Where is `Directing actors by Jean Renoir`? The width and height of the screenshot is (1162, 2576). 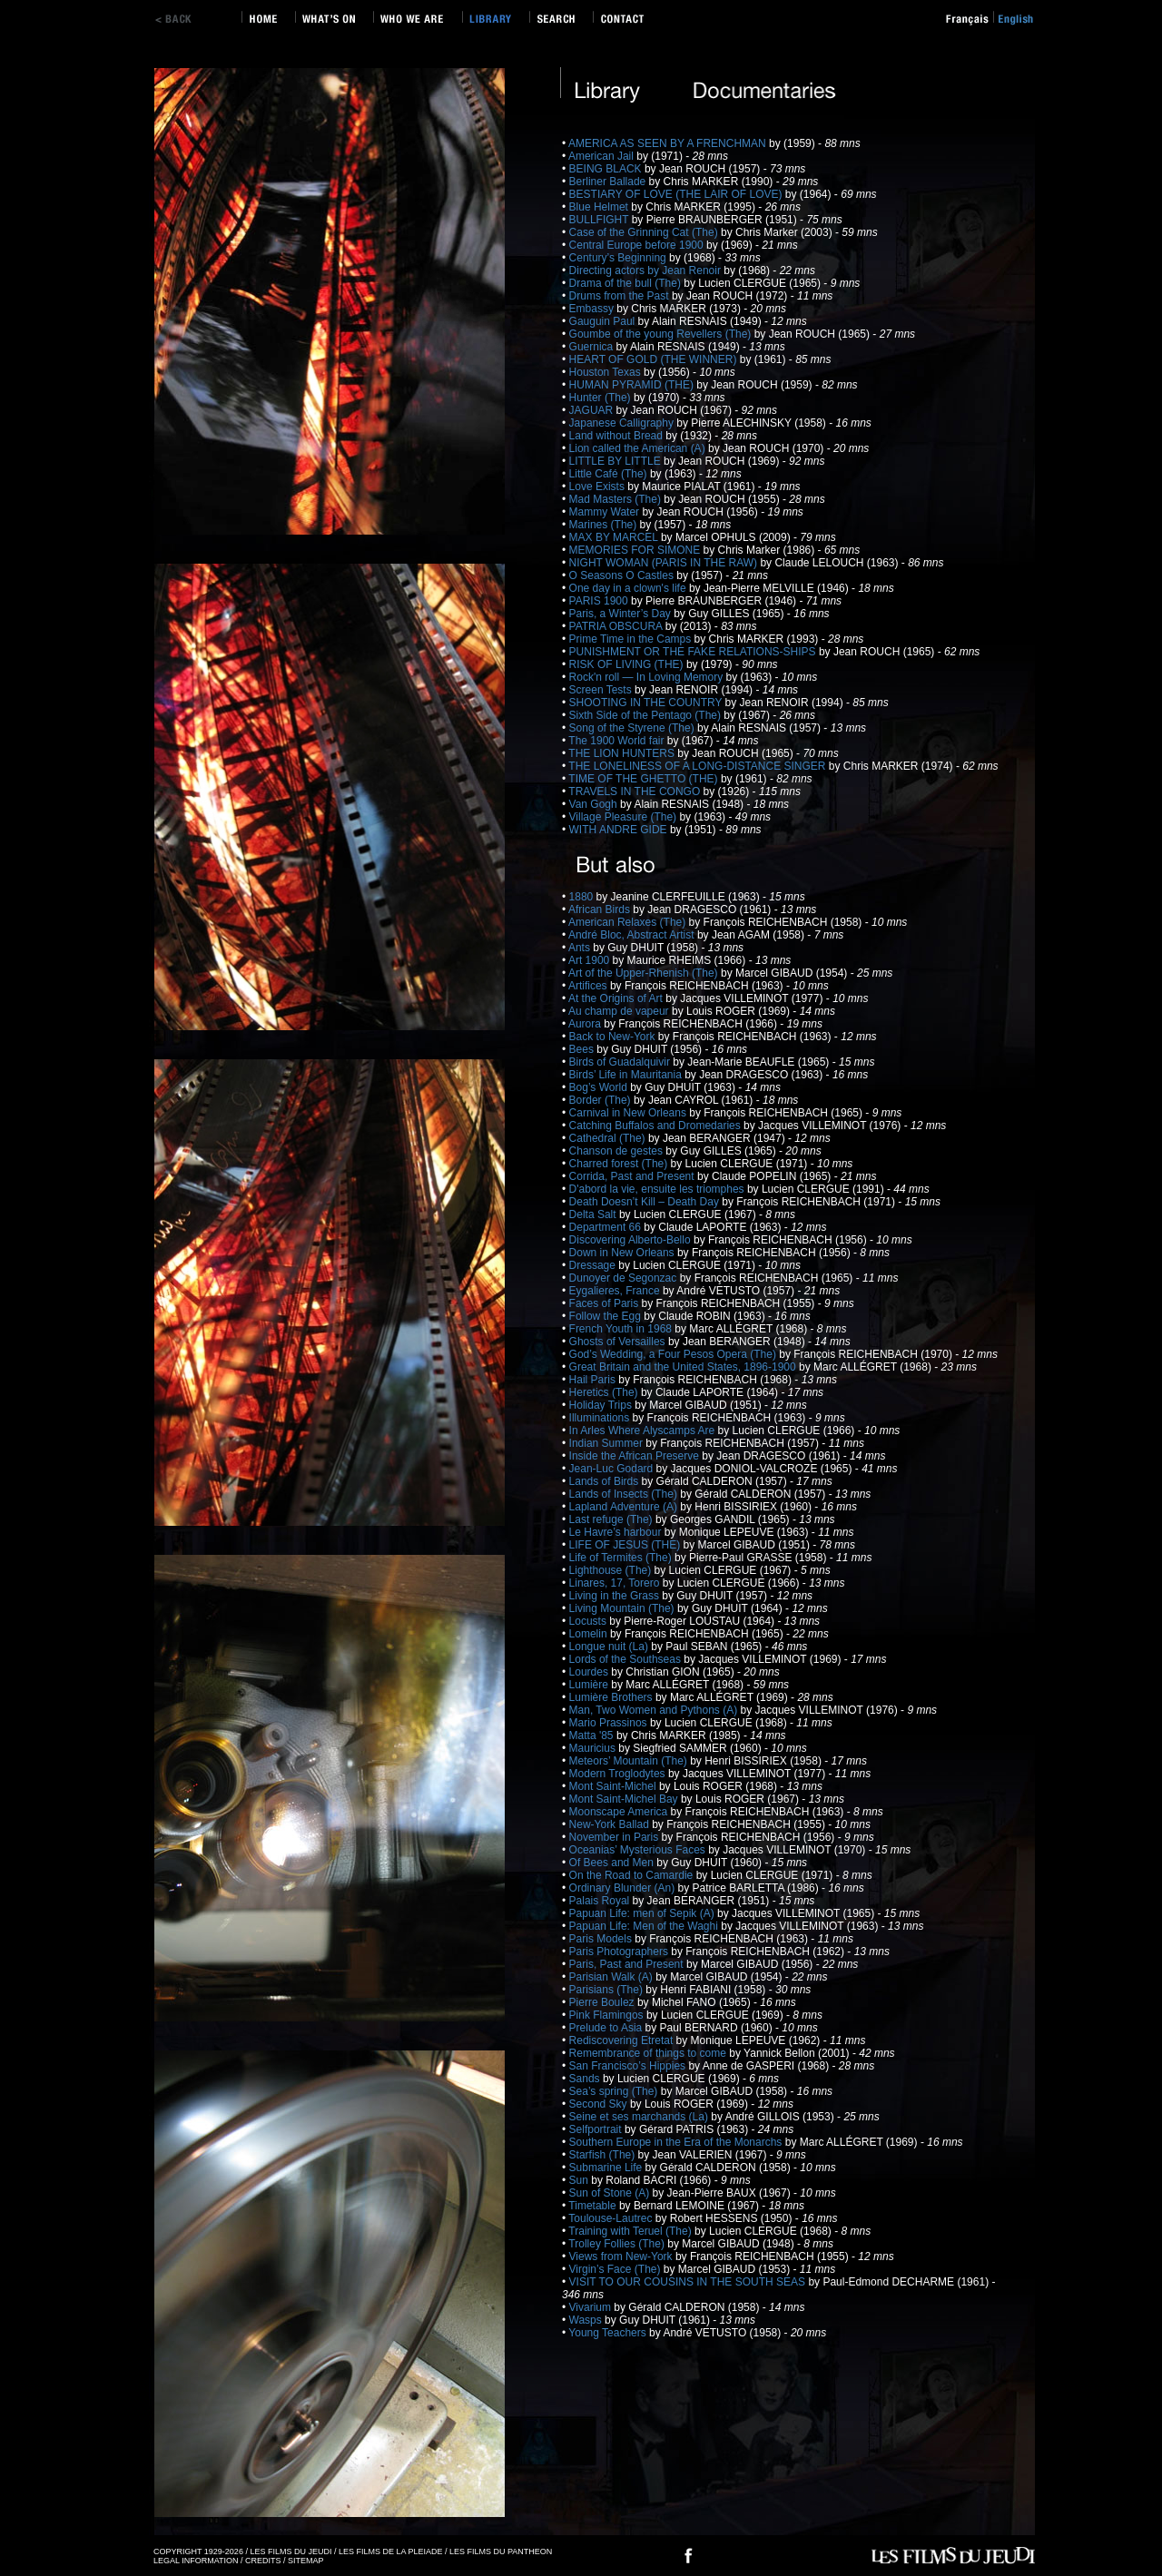
Directing actors by Jean Renoir is located at coordinates (646, 270).